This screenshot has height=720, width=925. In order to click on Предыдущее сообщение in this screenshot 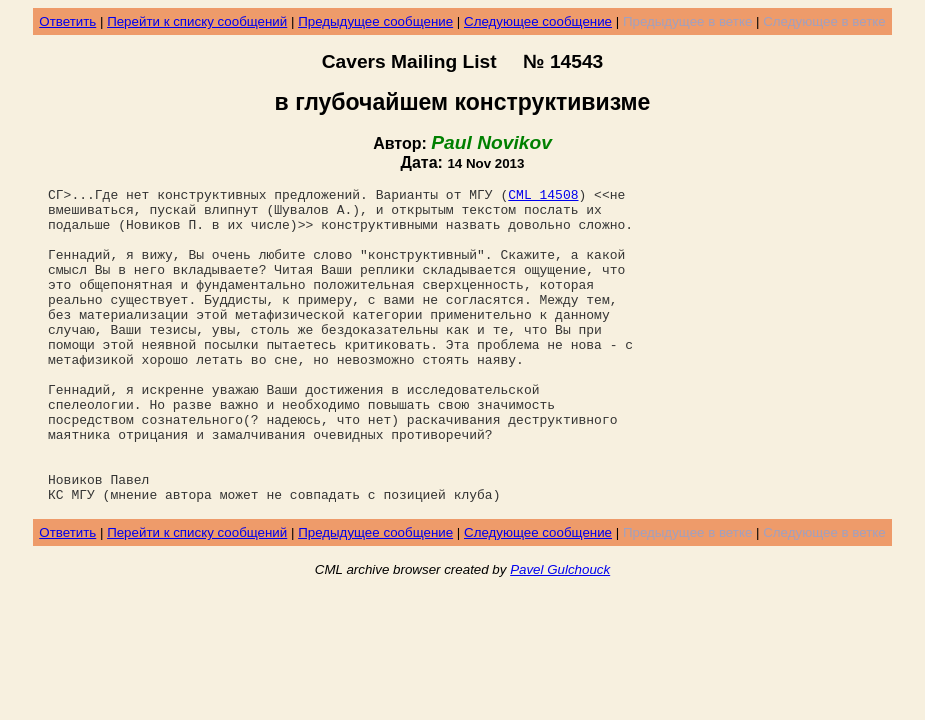, I will do `click(375, 21)`.